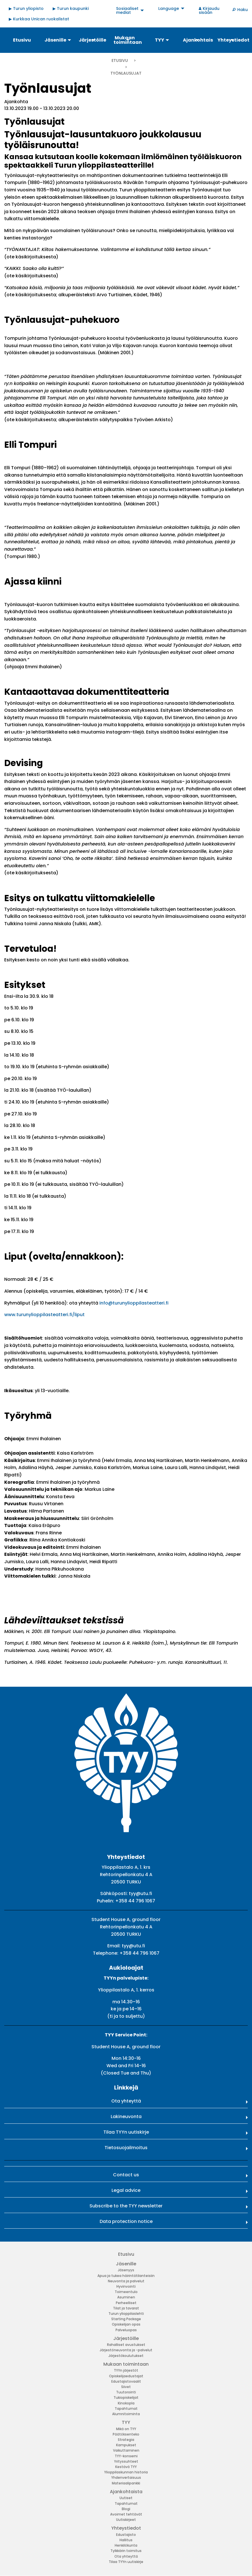  What do you see at coordinates (126, 2350) in the screenshot?
I see `Järjestöneuvonta ja -palvelut` at bounding box center [126, 2350].